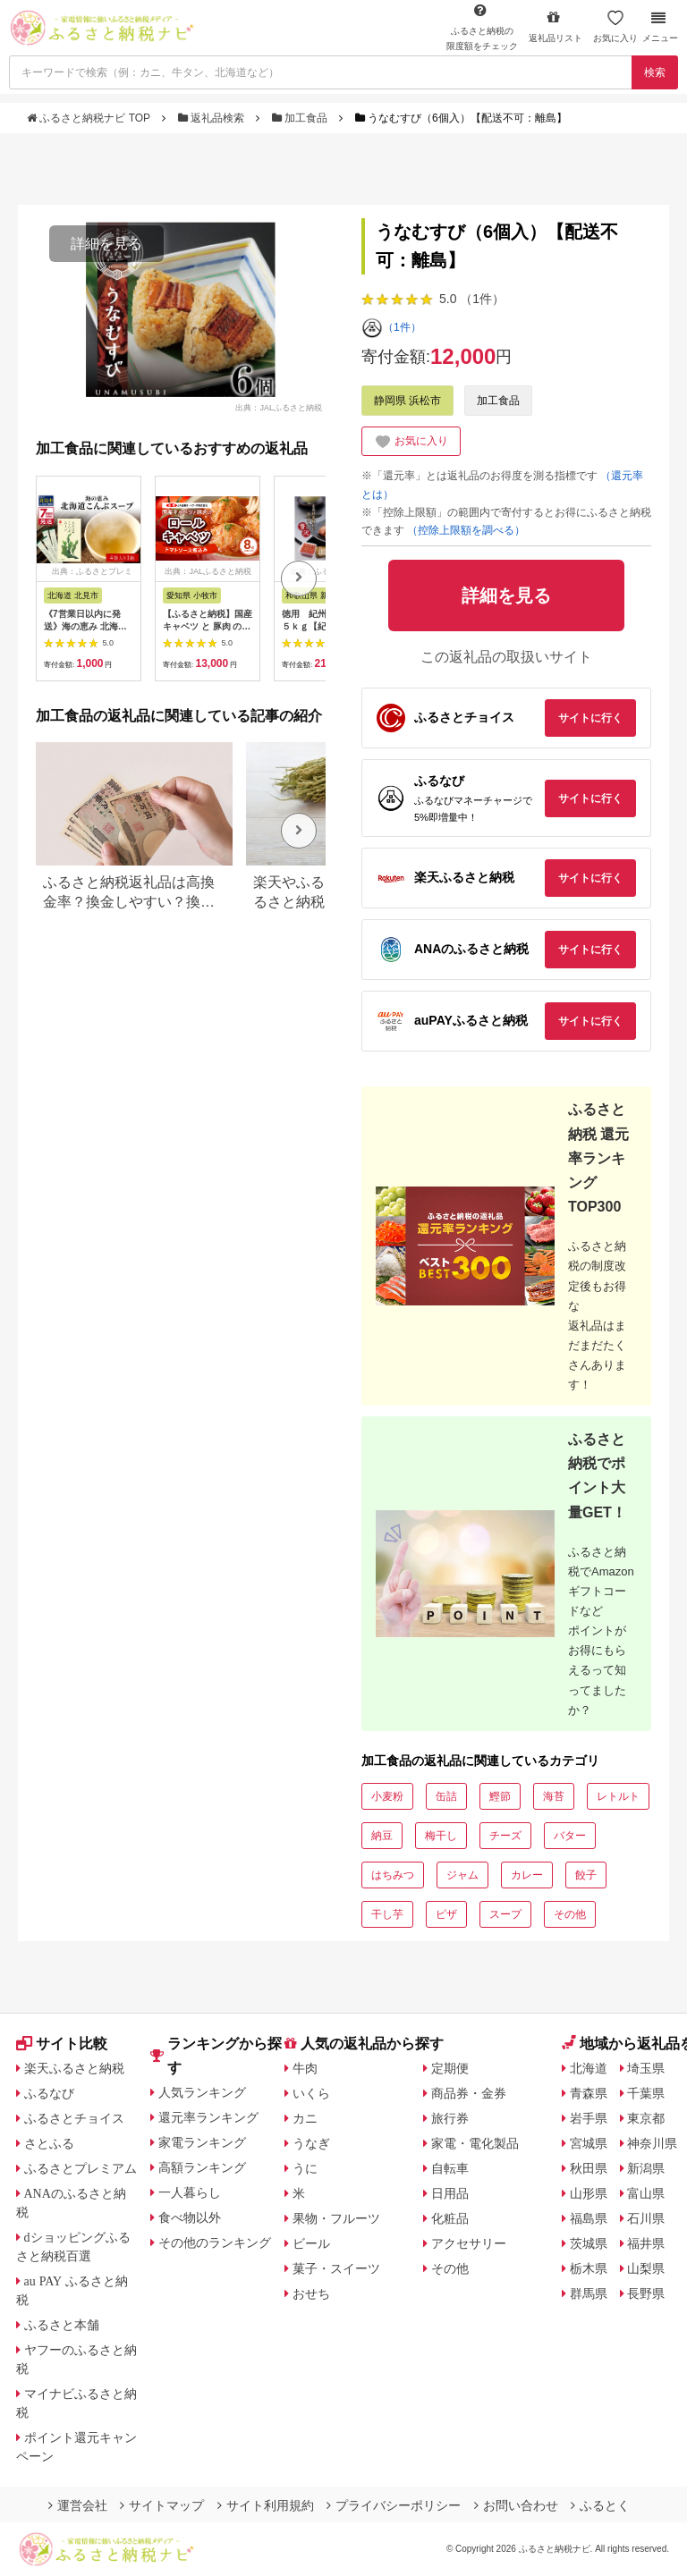 The image size is (687, 2576). Describe the element at coordinates (202, 2167) in the screenshot. I see `高額ランキング` at that location.